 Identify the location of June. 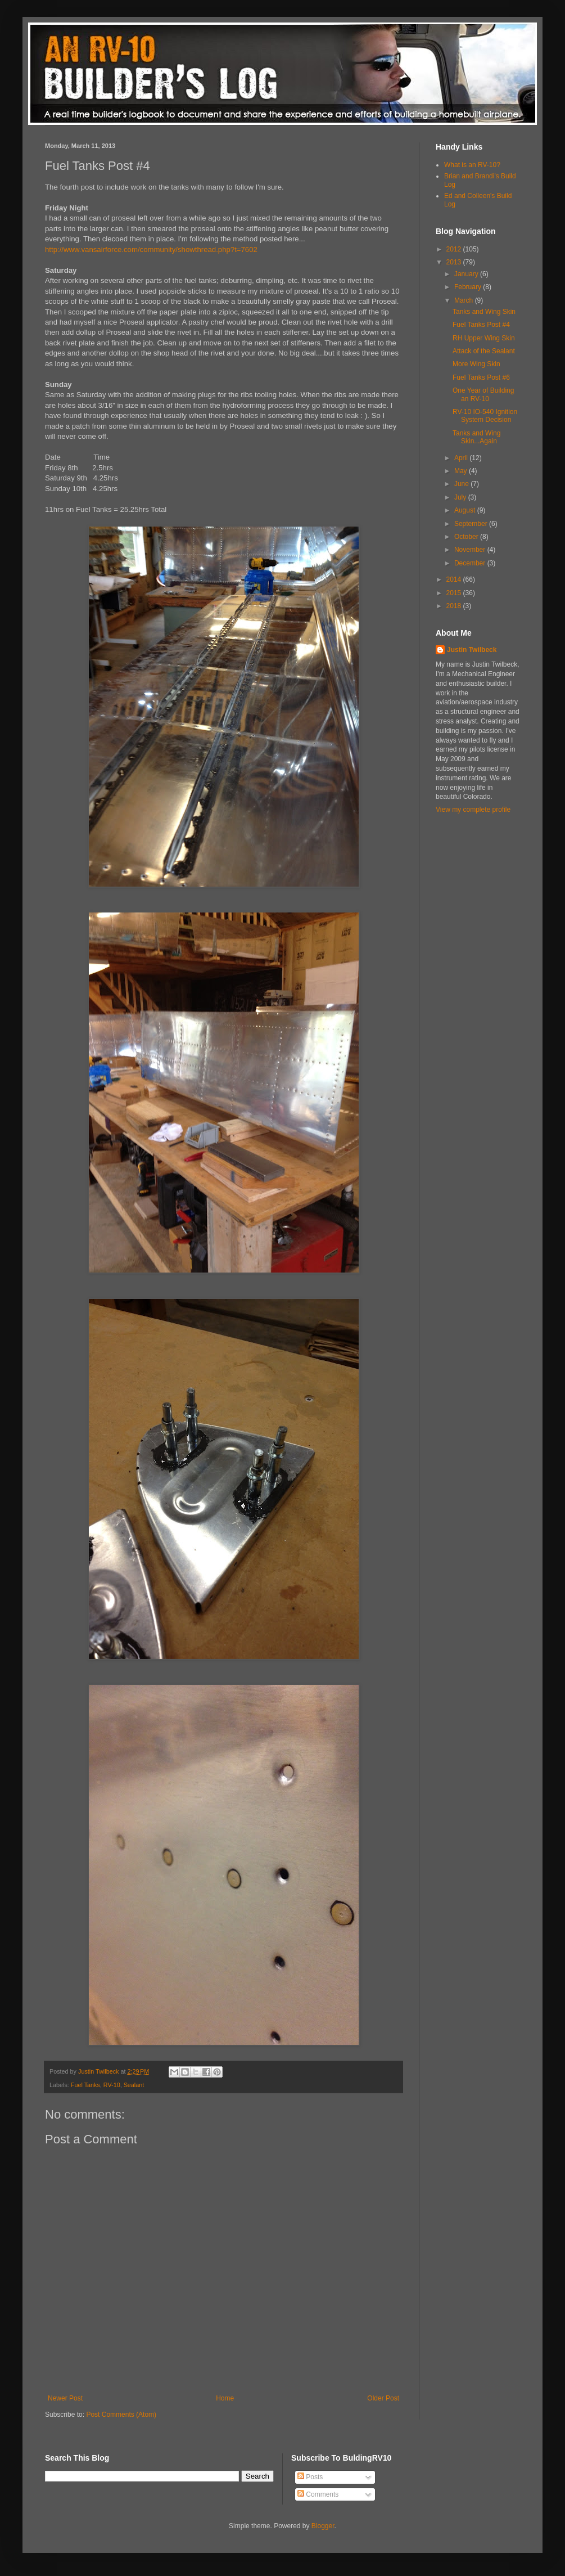
(462, 484).